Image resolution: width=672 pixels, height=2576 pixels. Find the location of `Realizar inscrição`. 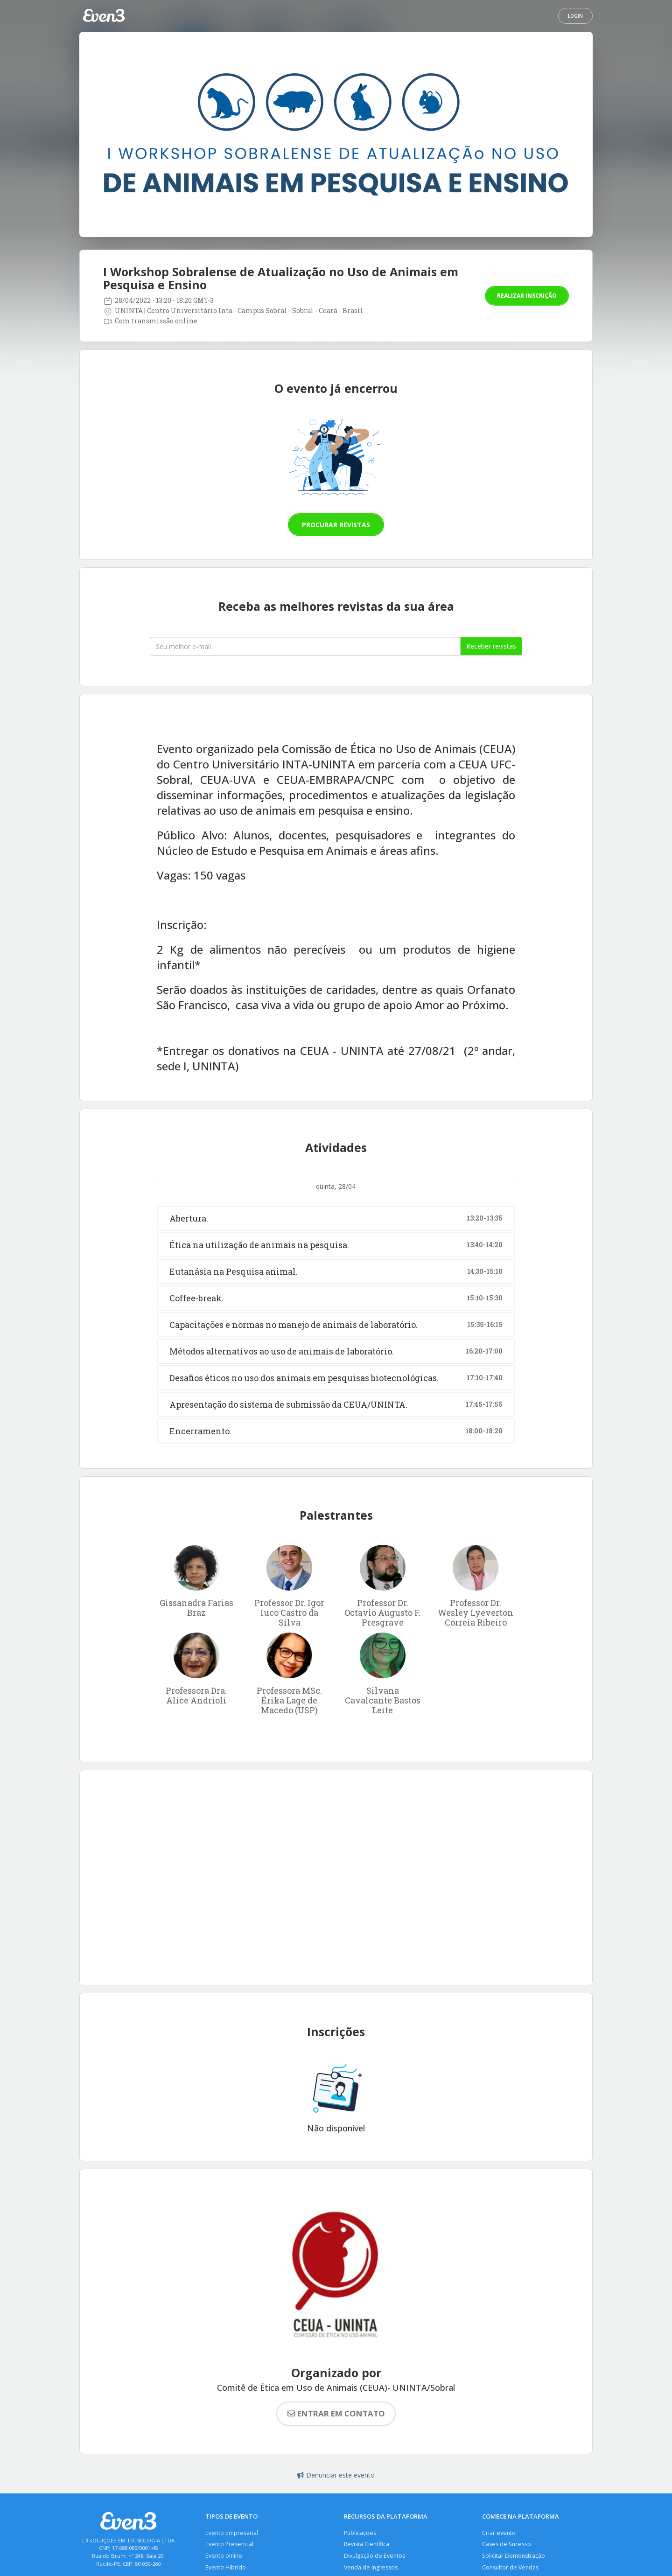

Realizar inscrição is located at coordinates (527, 296).